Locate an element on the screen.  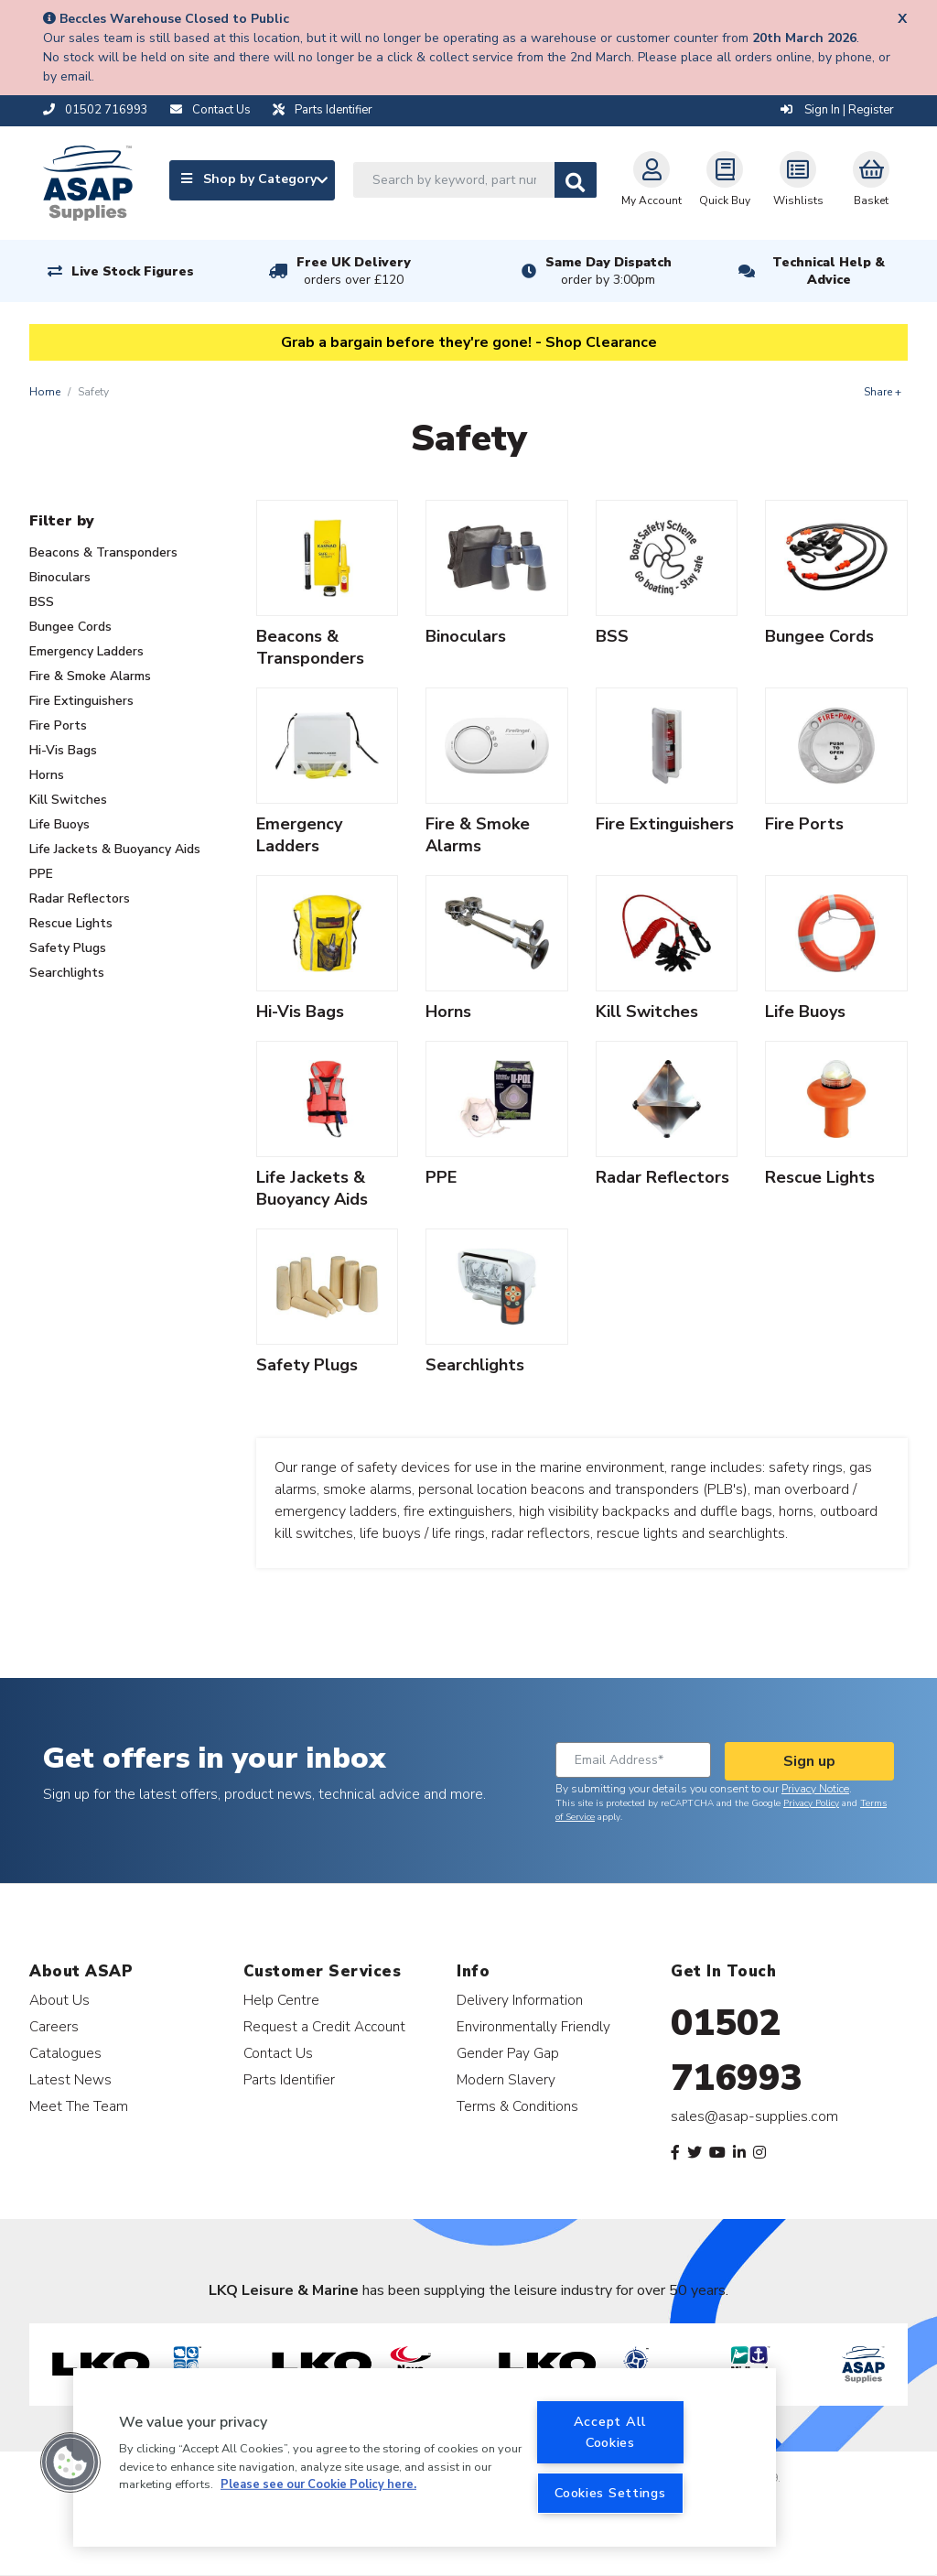
About Us is located at coordinates (59, 1999).